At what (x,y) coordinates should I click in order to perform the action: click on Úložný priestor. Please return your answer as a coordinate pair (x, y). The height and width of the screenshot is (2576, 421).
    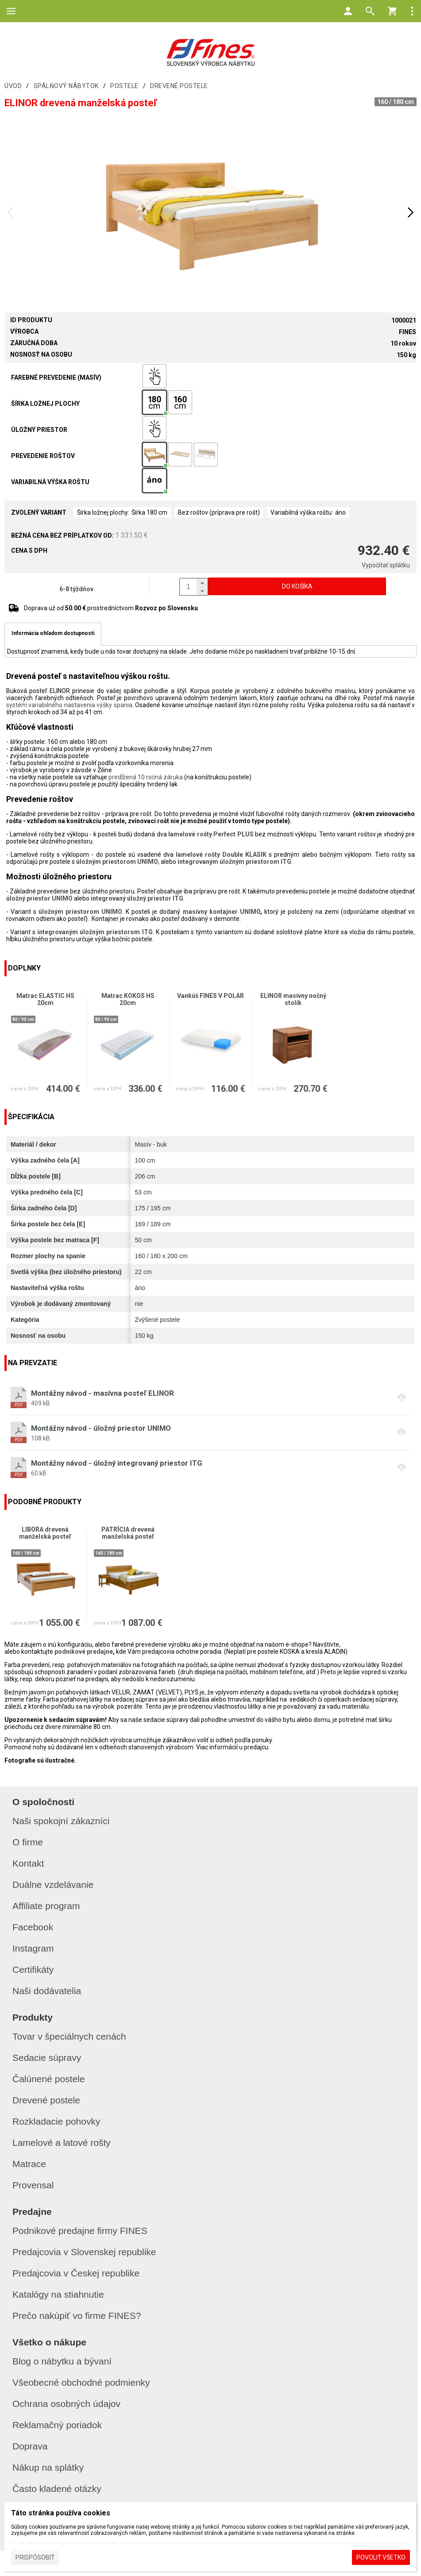
    Looking at the image, I should click on (39, 429).